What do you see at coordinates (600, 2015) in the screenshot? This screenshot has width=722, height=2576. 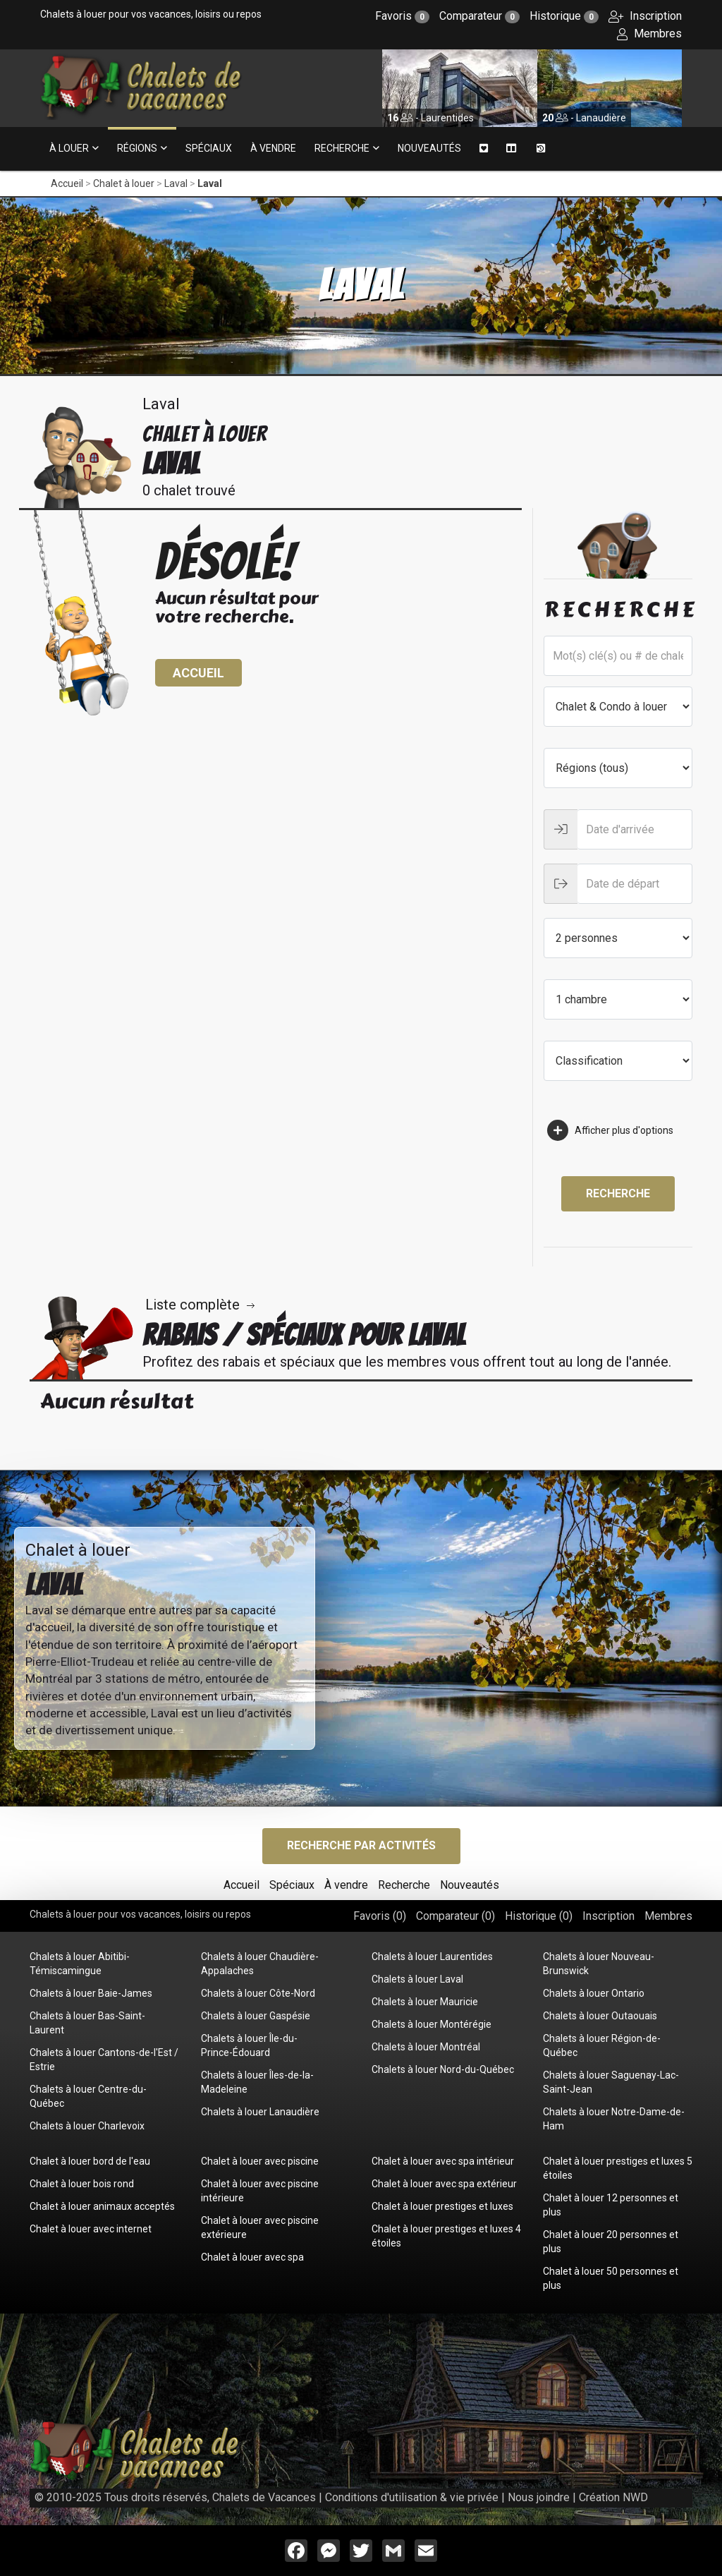 I see `Chalets à louer Outaouais` at bounding box center [600, 2015].